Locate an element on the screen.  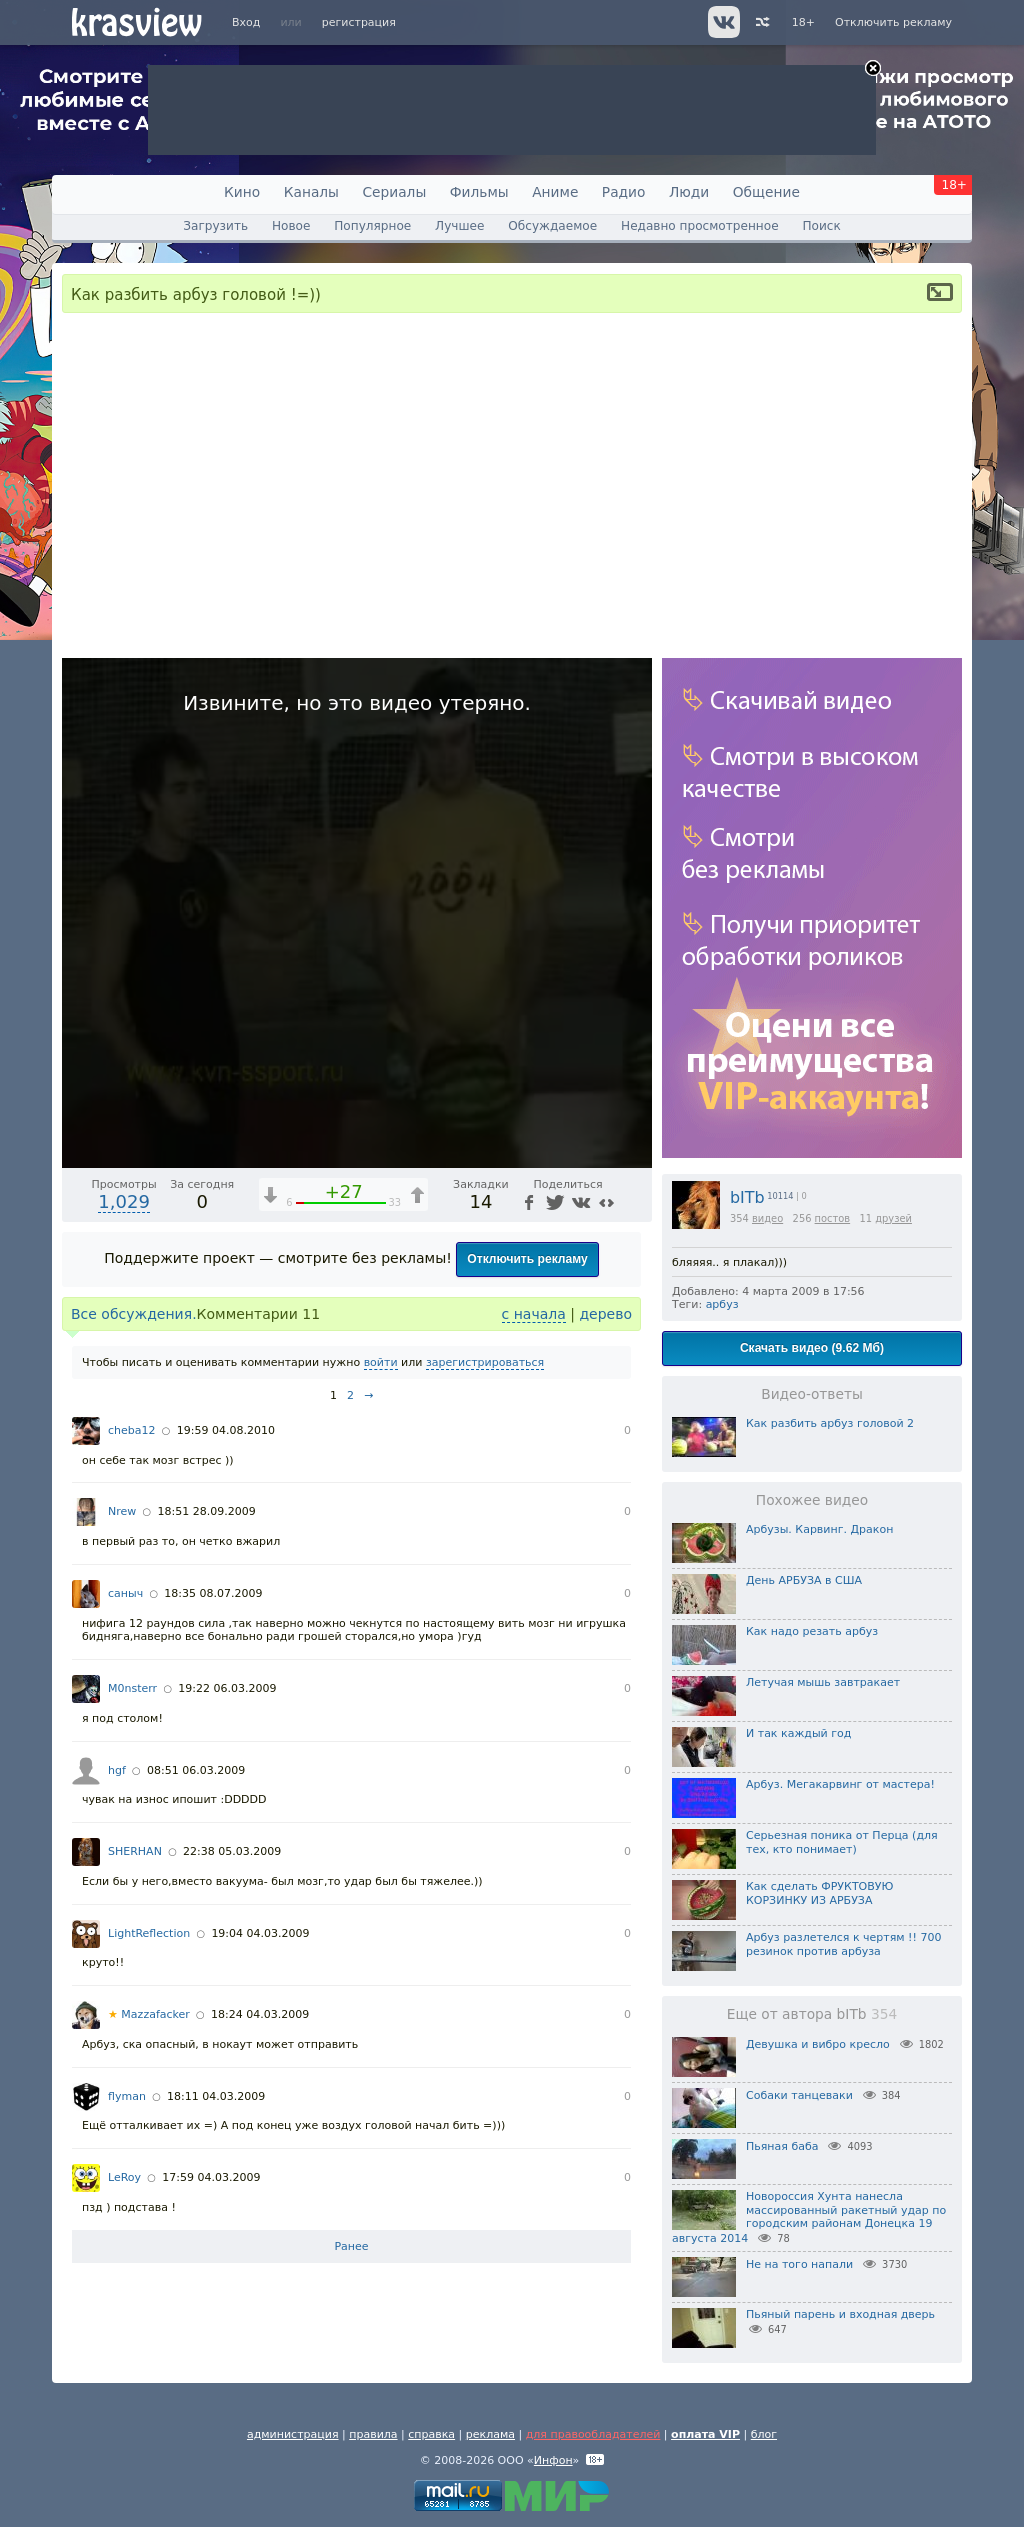
с начала is located at coordinates (534, 1314).